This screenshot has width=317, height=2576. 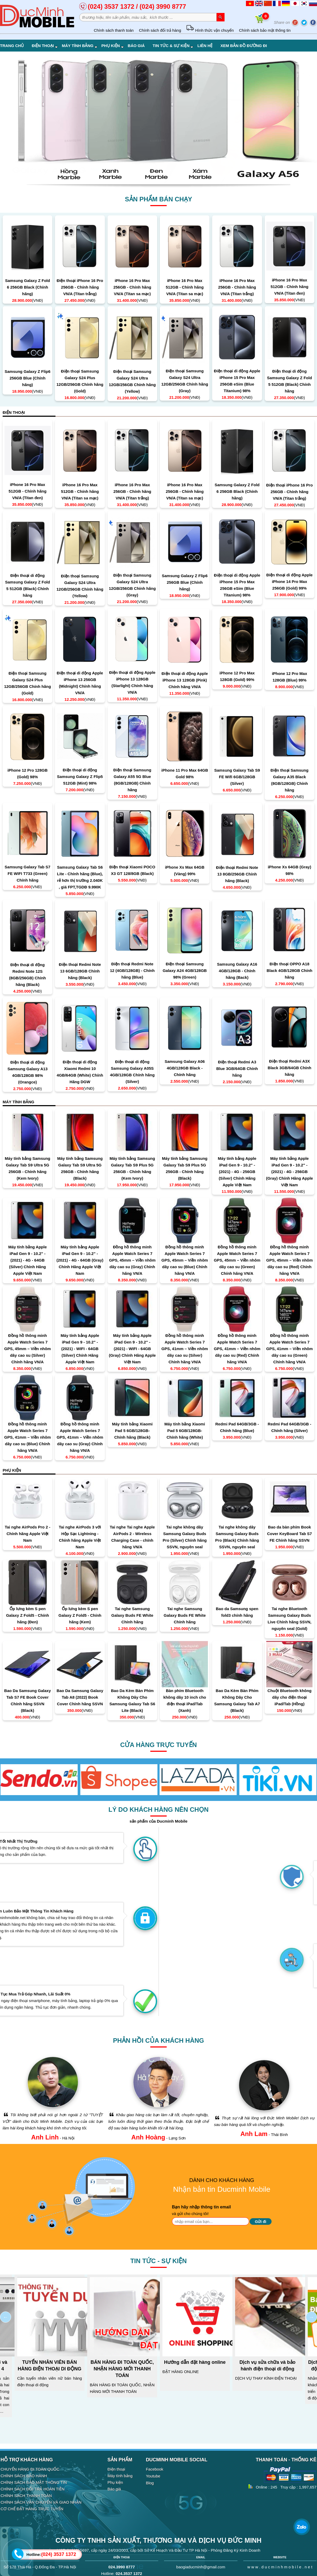 I want to click on Đồng hồ thông minh Apple Watch Series 7 GPS, 41mm – Viền nhôm dây cao su (Red) Chính hãng VN/A, so click(x=237, y=1348).